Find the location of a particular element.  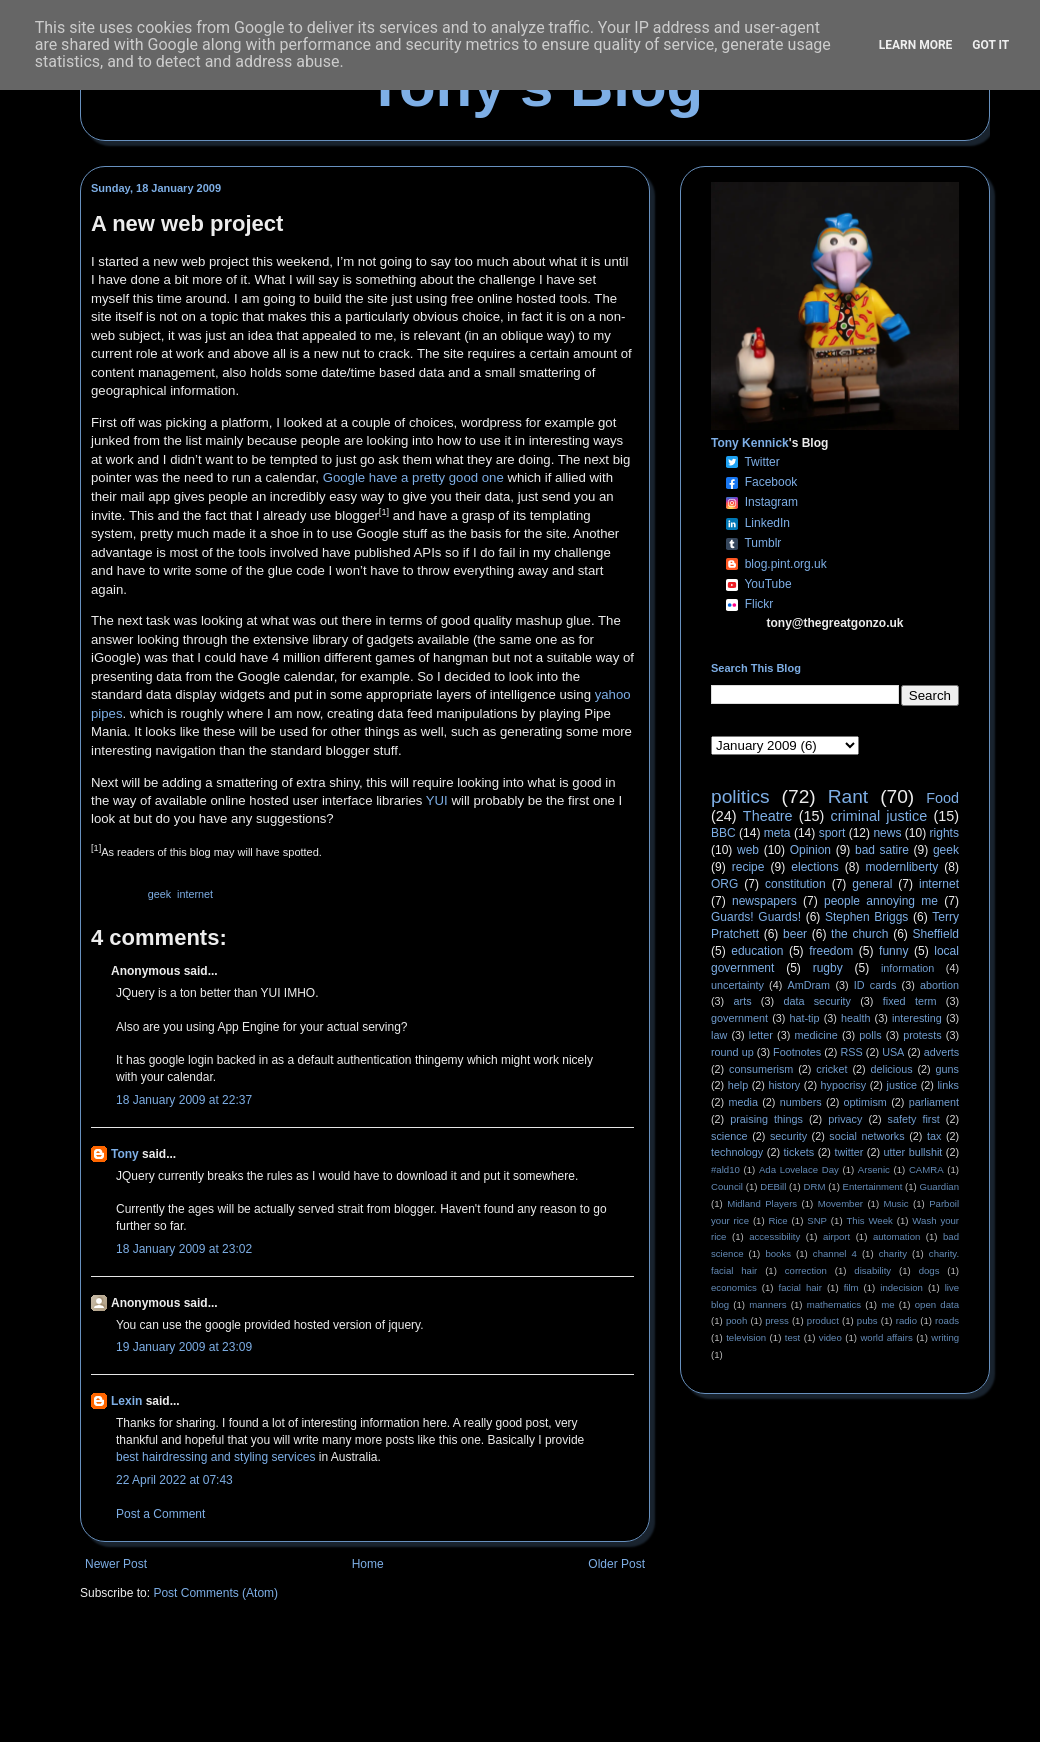

SNP is located at coordinates (817, 1220).